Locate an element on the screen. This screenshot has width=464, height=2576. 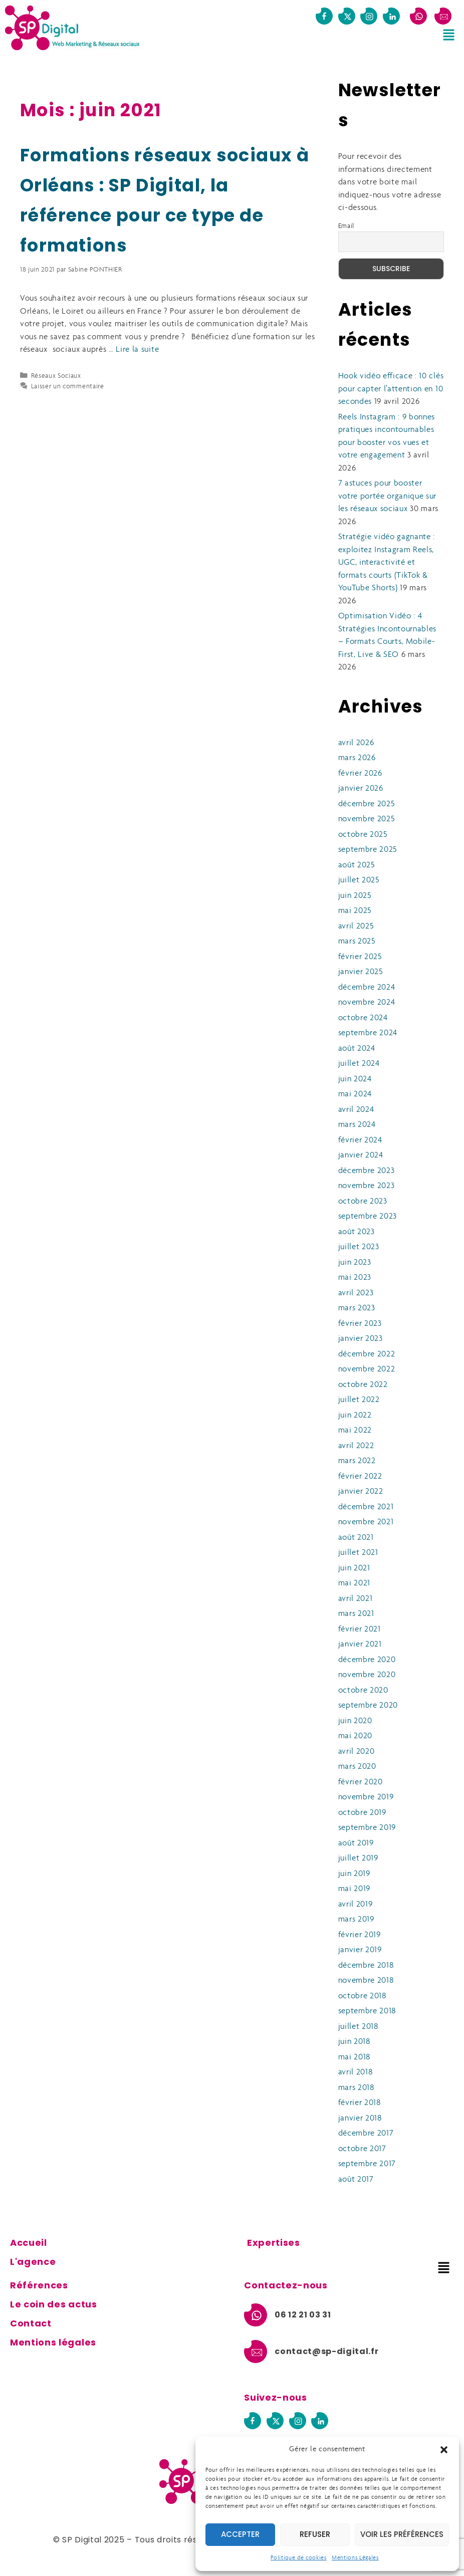
novembre 2024 is located at coordinates (366, 1002).